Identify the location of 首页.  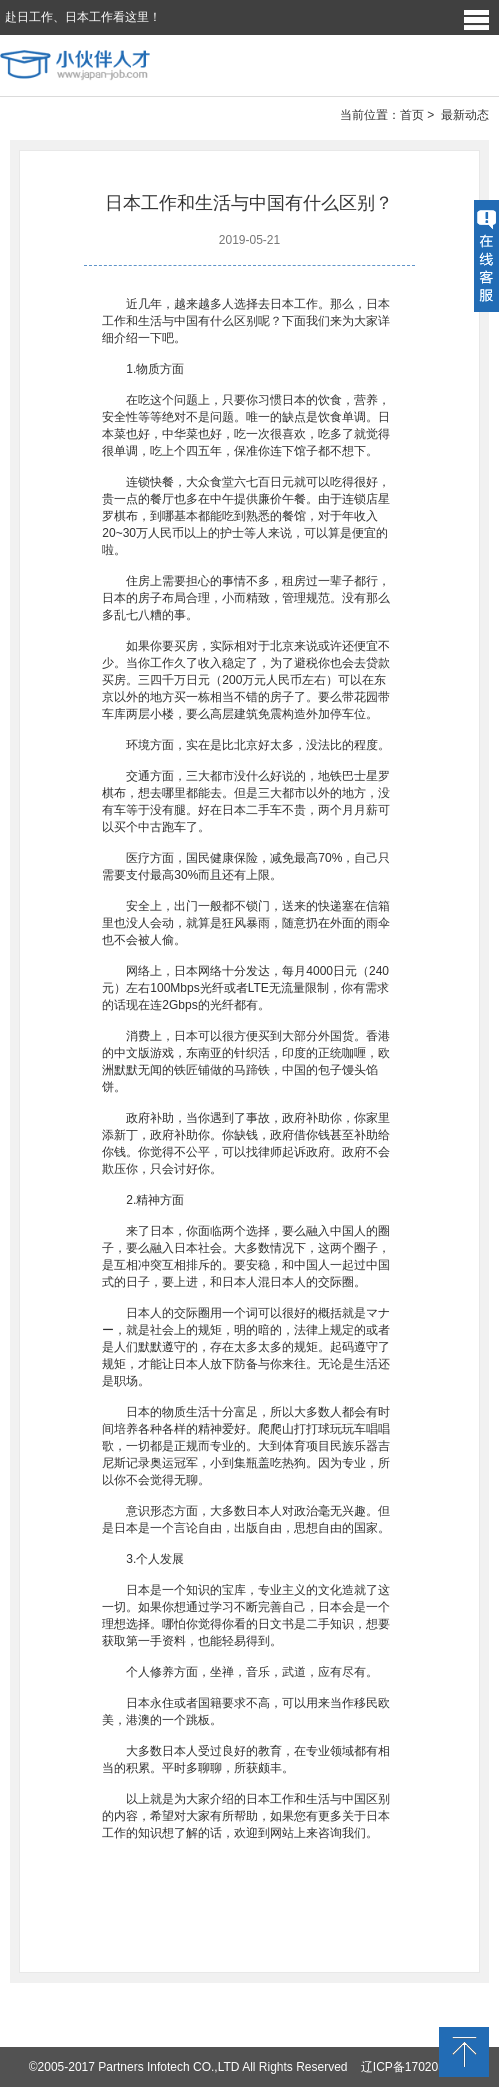
(412, 115).